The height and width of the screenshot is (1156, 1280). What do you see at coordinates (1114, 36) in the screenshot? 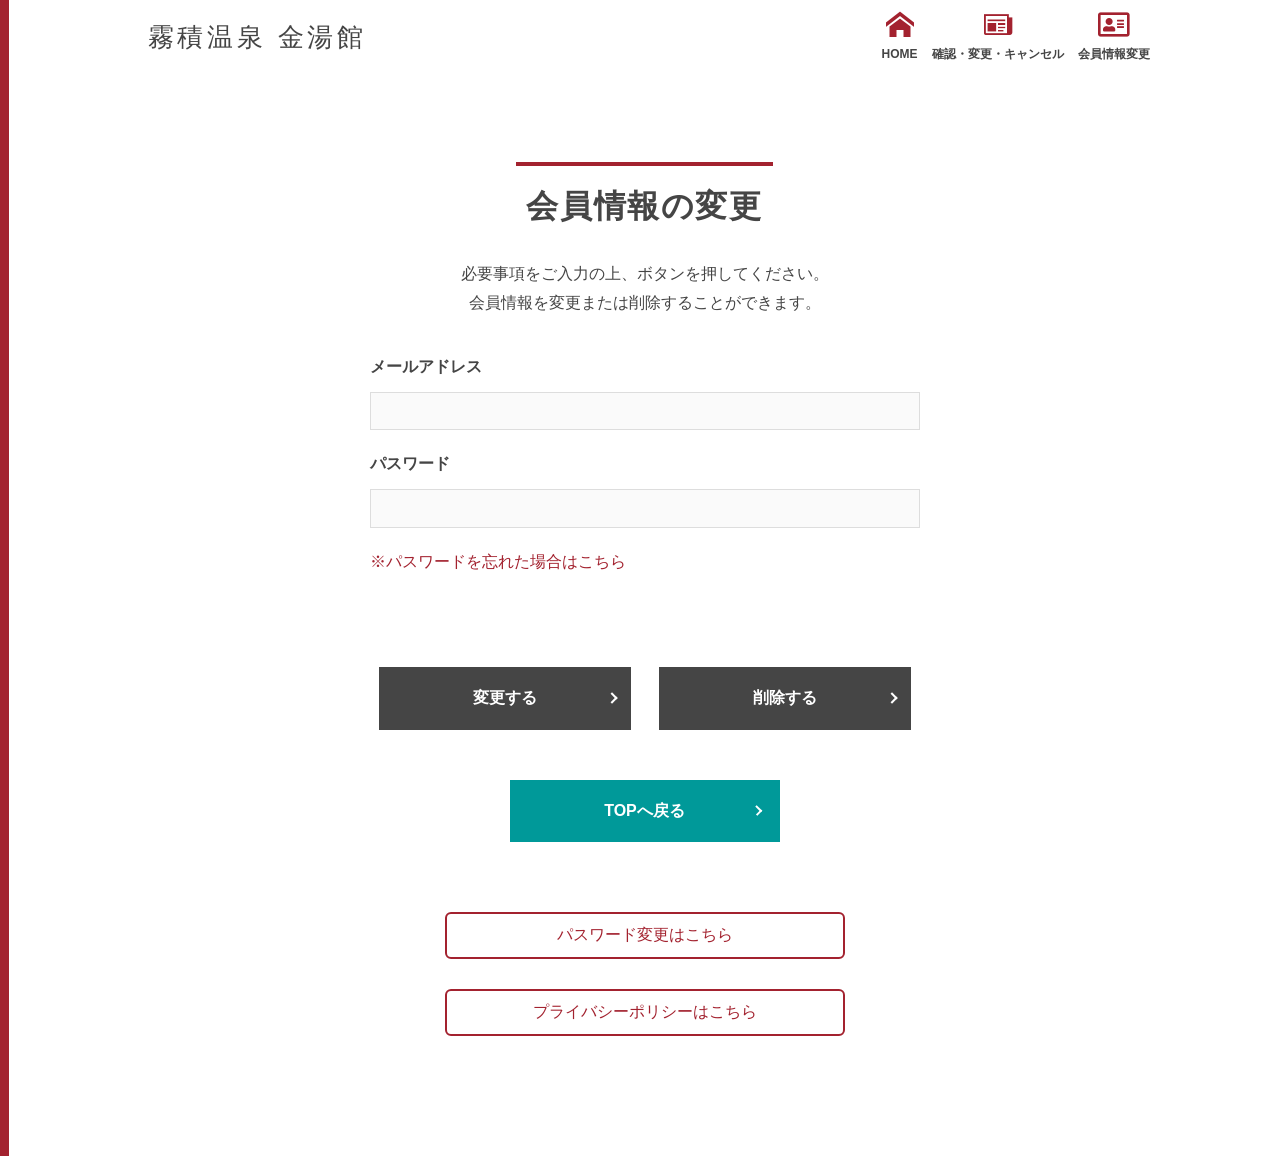
I see `会員情報変更` at bounding box center [1114, 36].